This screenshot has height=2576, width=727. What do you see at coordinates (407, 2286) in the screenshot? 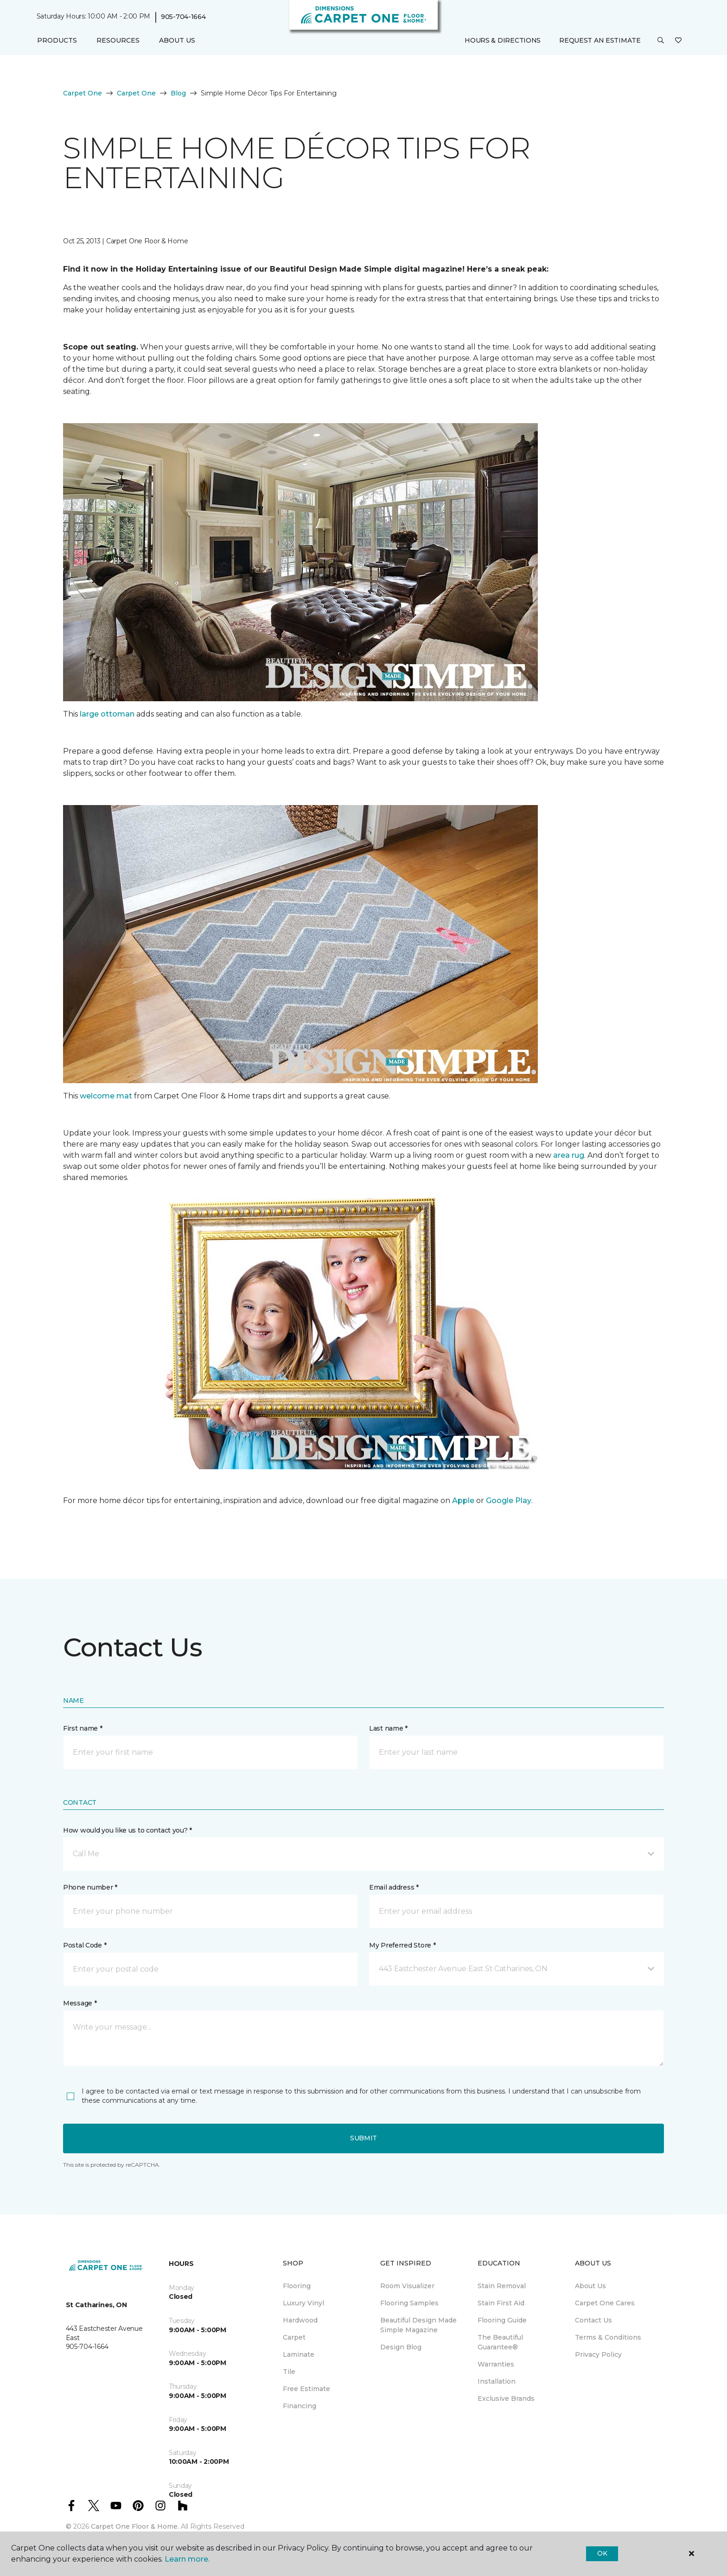
I see `Room Visualizer [menuitem]` at bounding box center [407, 2286].